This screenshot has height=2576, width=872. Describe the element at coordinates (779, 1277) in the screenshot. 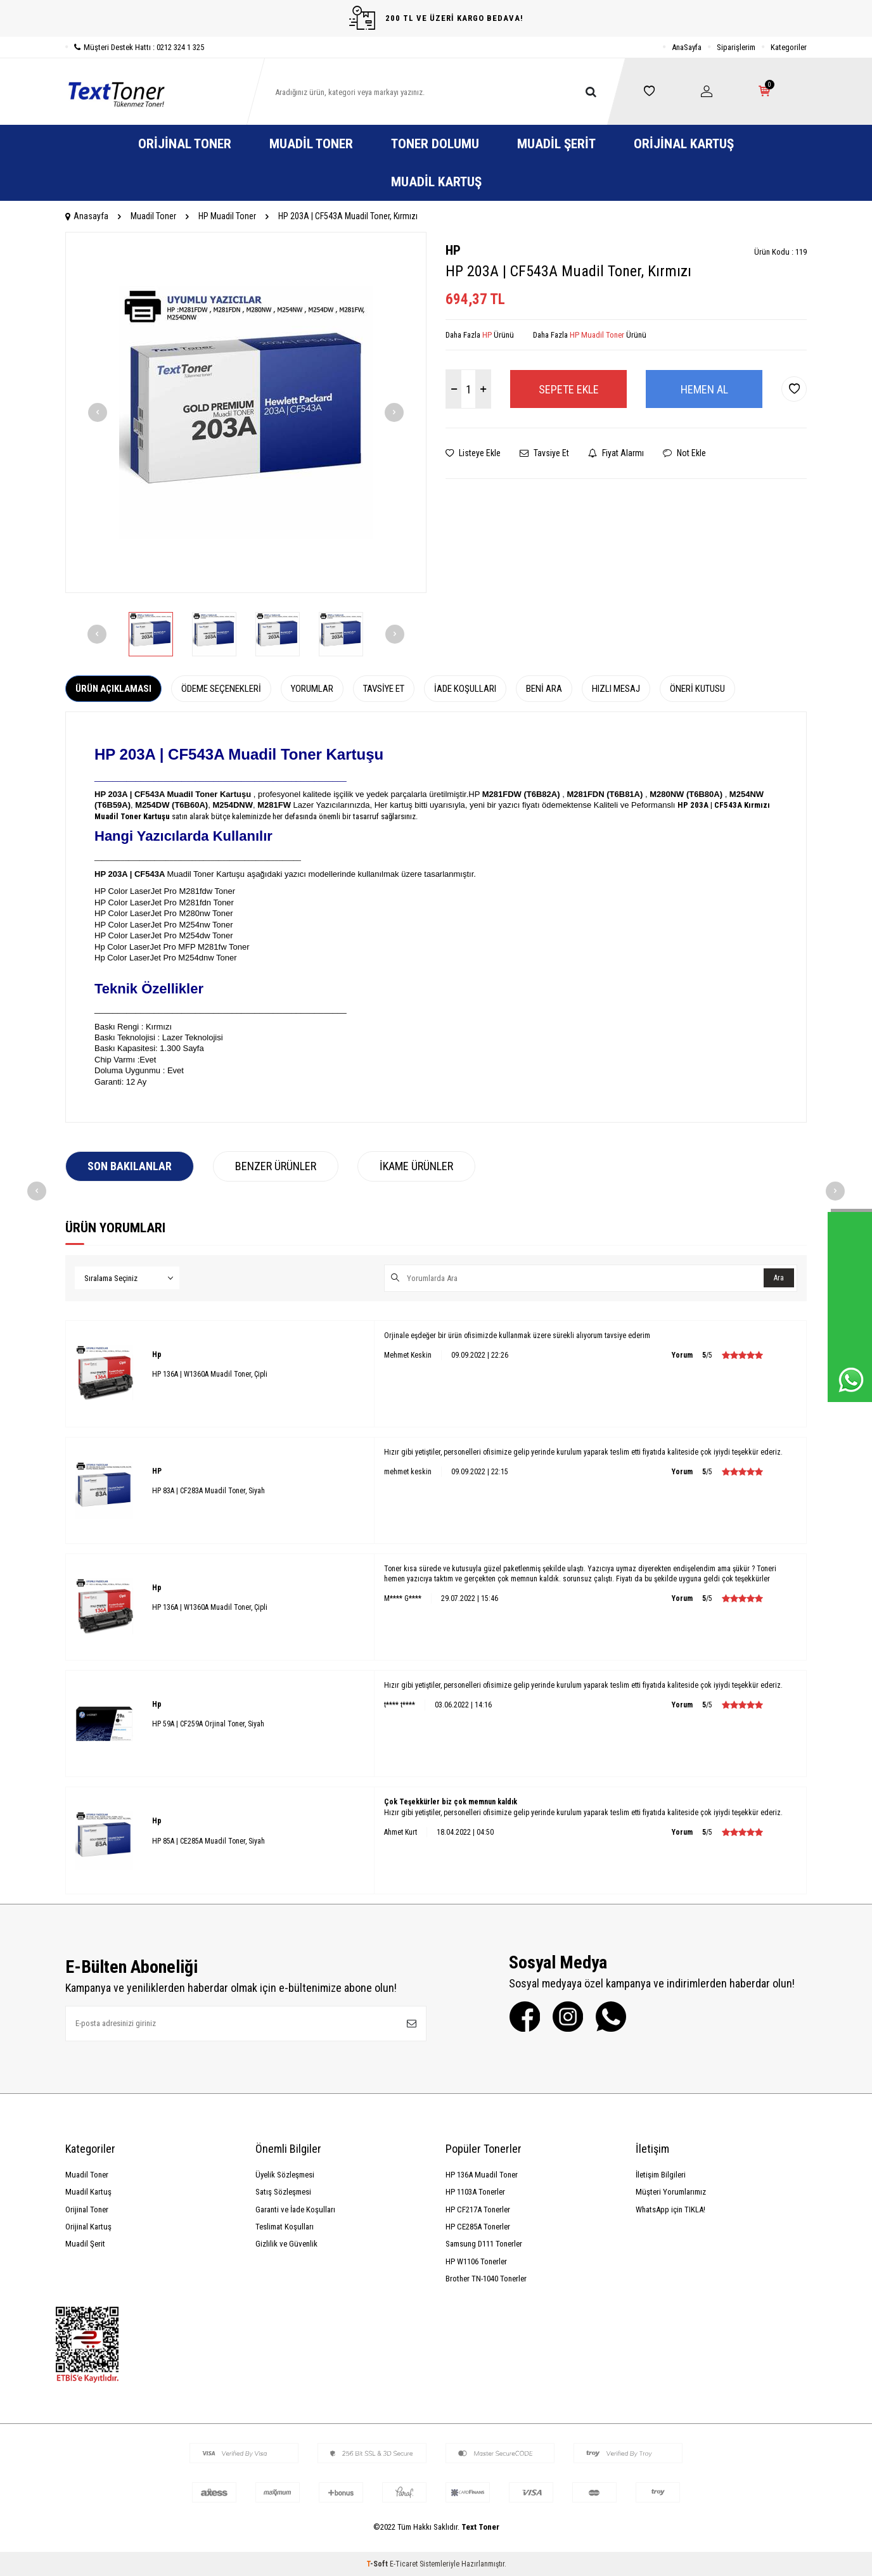

I see `Ara` at that location.